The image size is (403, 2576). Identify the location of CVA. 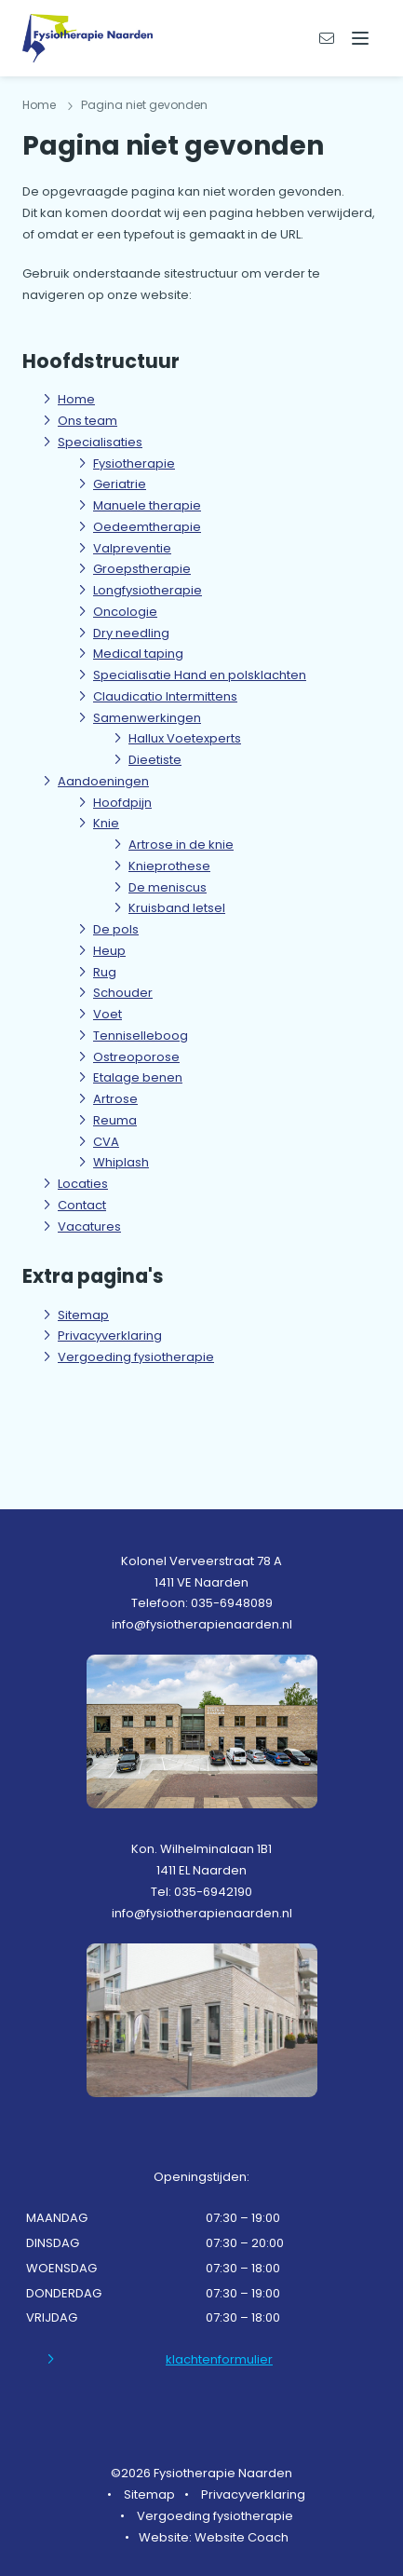
(106, 1142).